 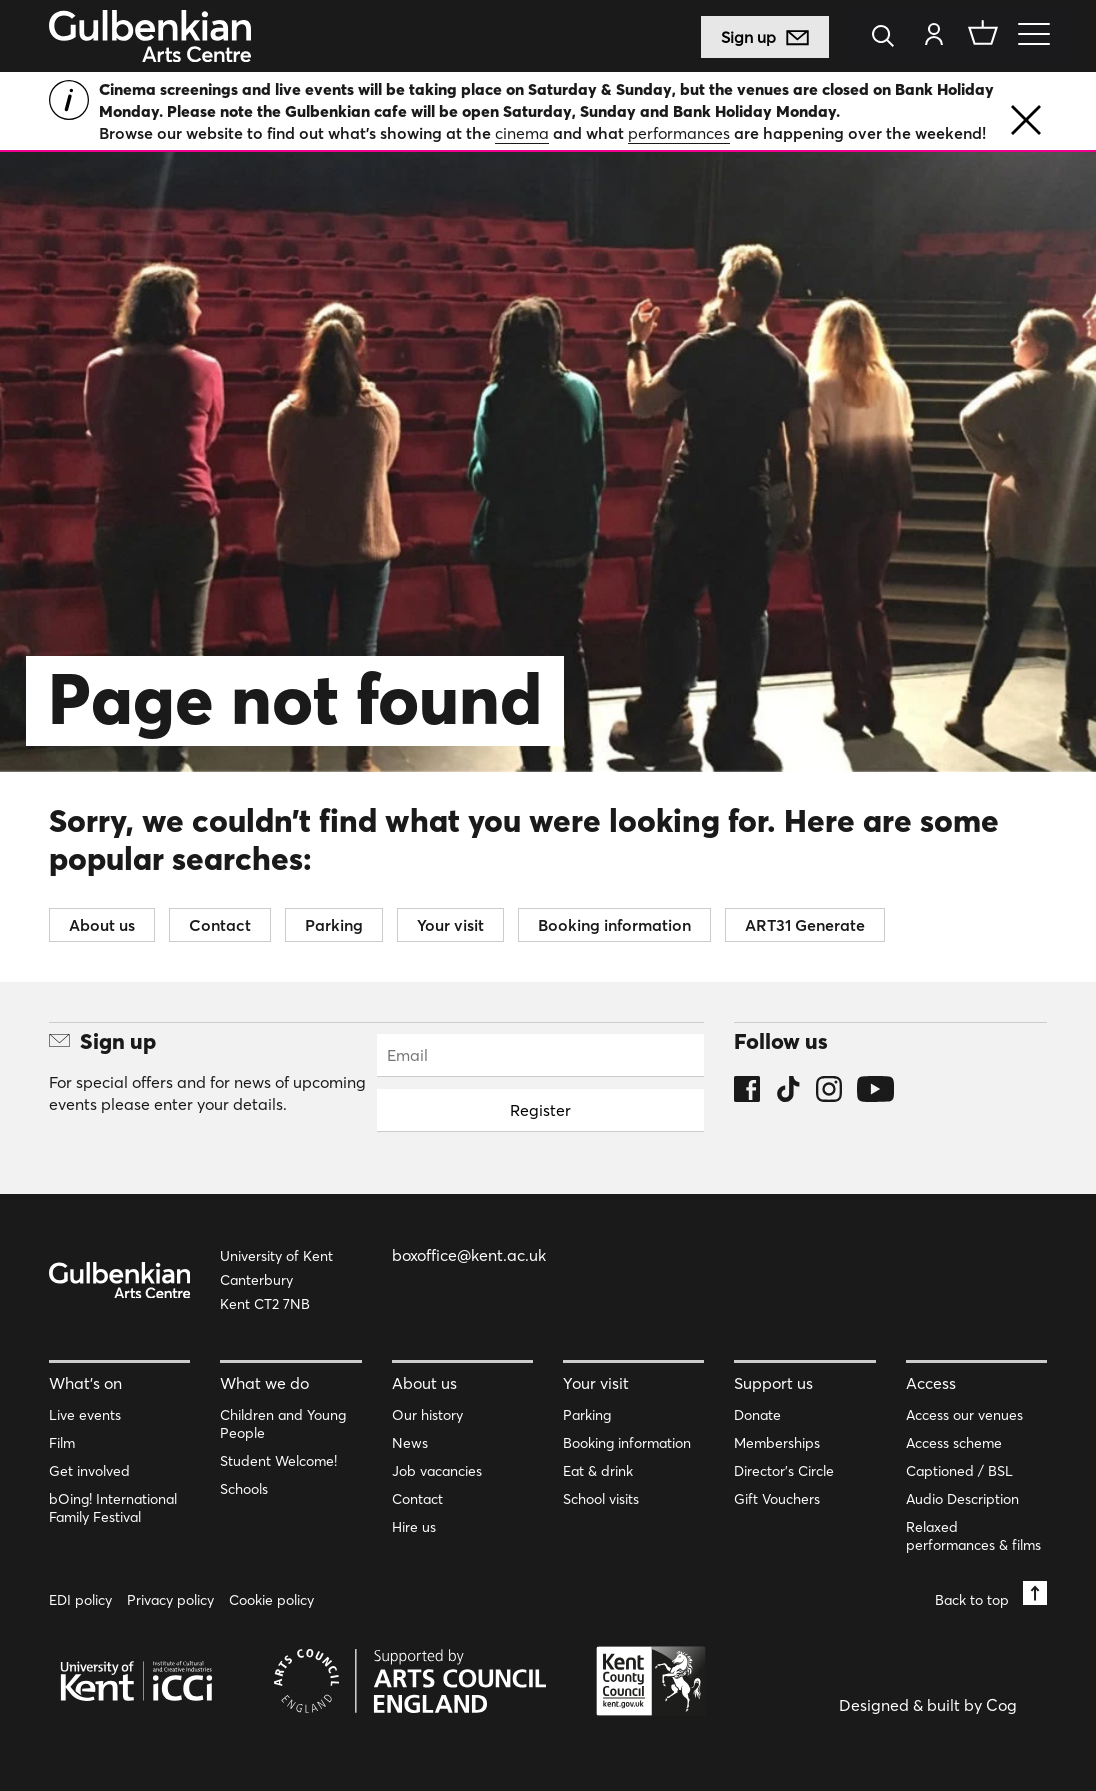 I want to click on Cookie policy, so click(x=271, y=1600).